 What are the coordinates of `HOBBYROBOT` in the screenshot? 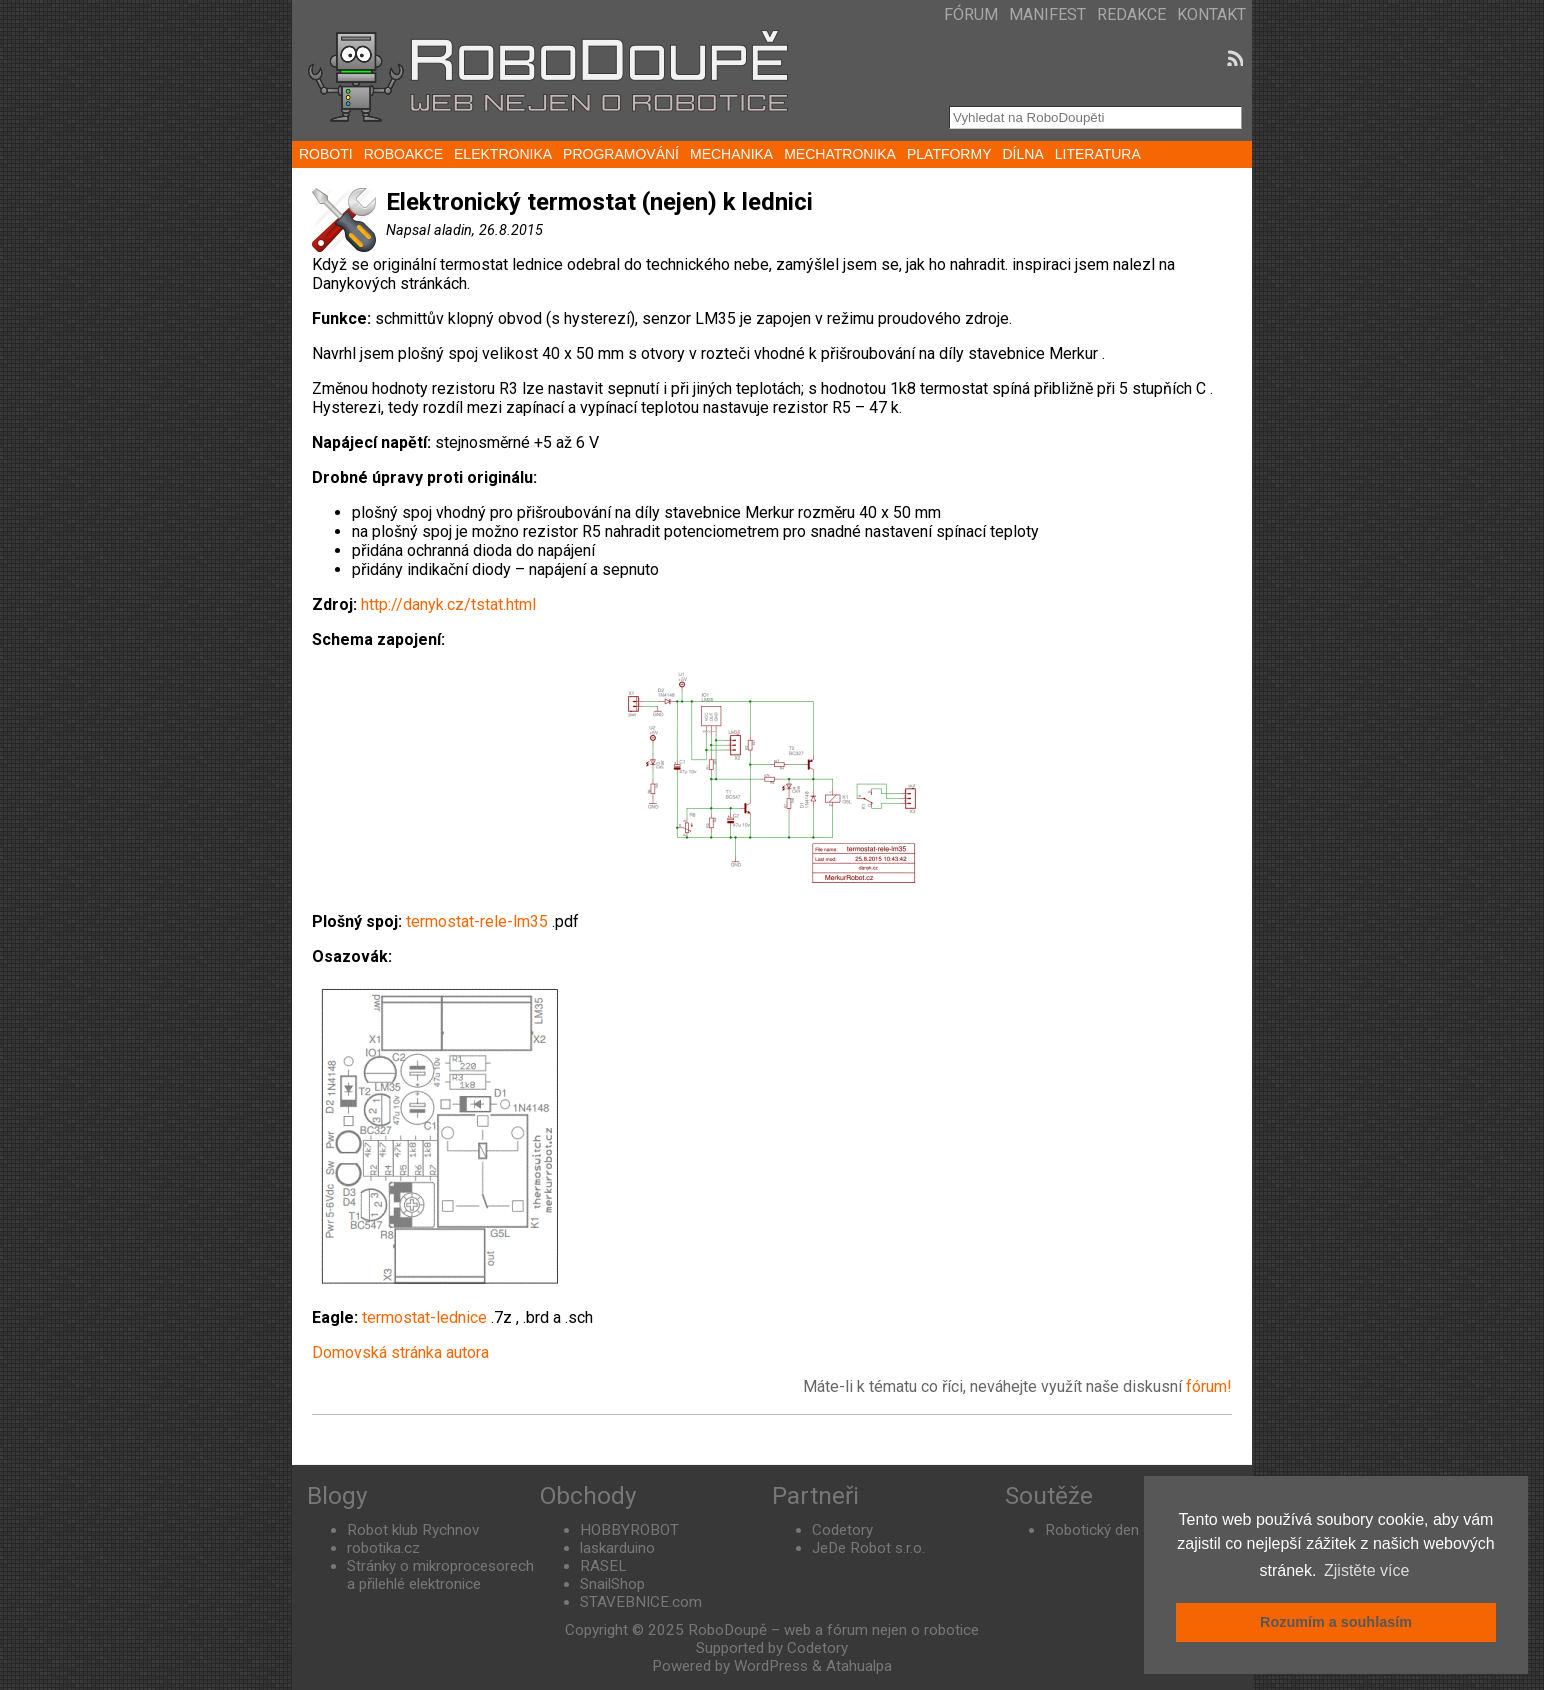 It's located at (629, 1530).